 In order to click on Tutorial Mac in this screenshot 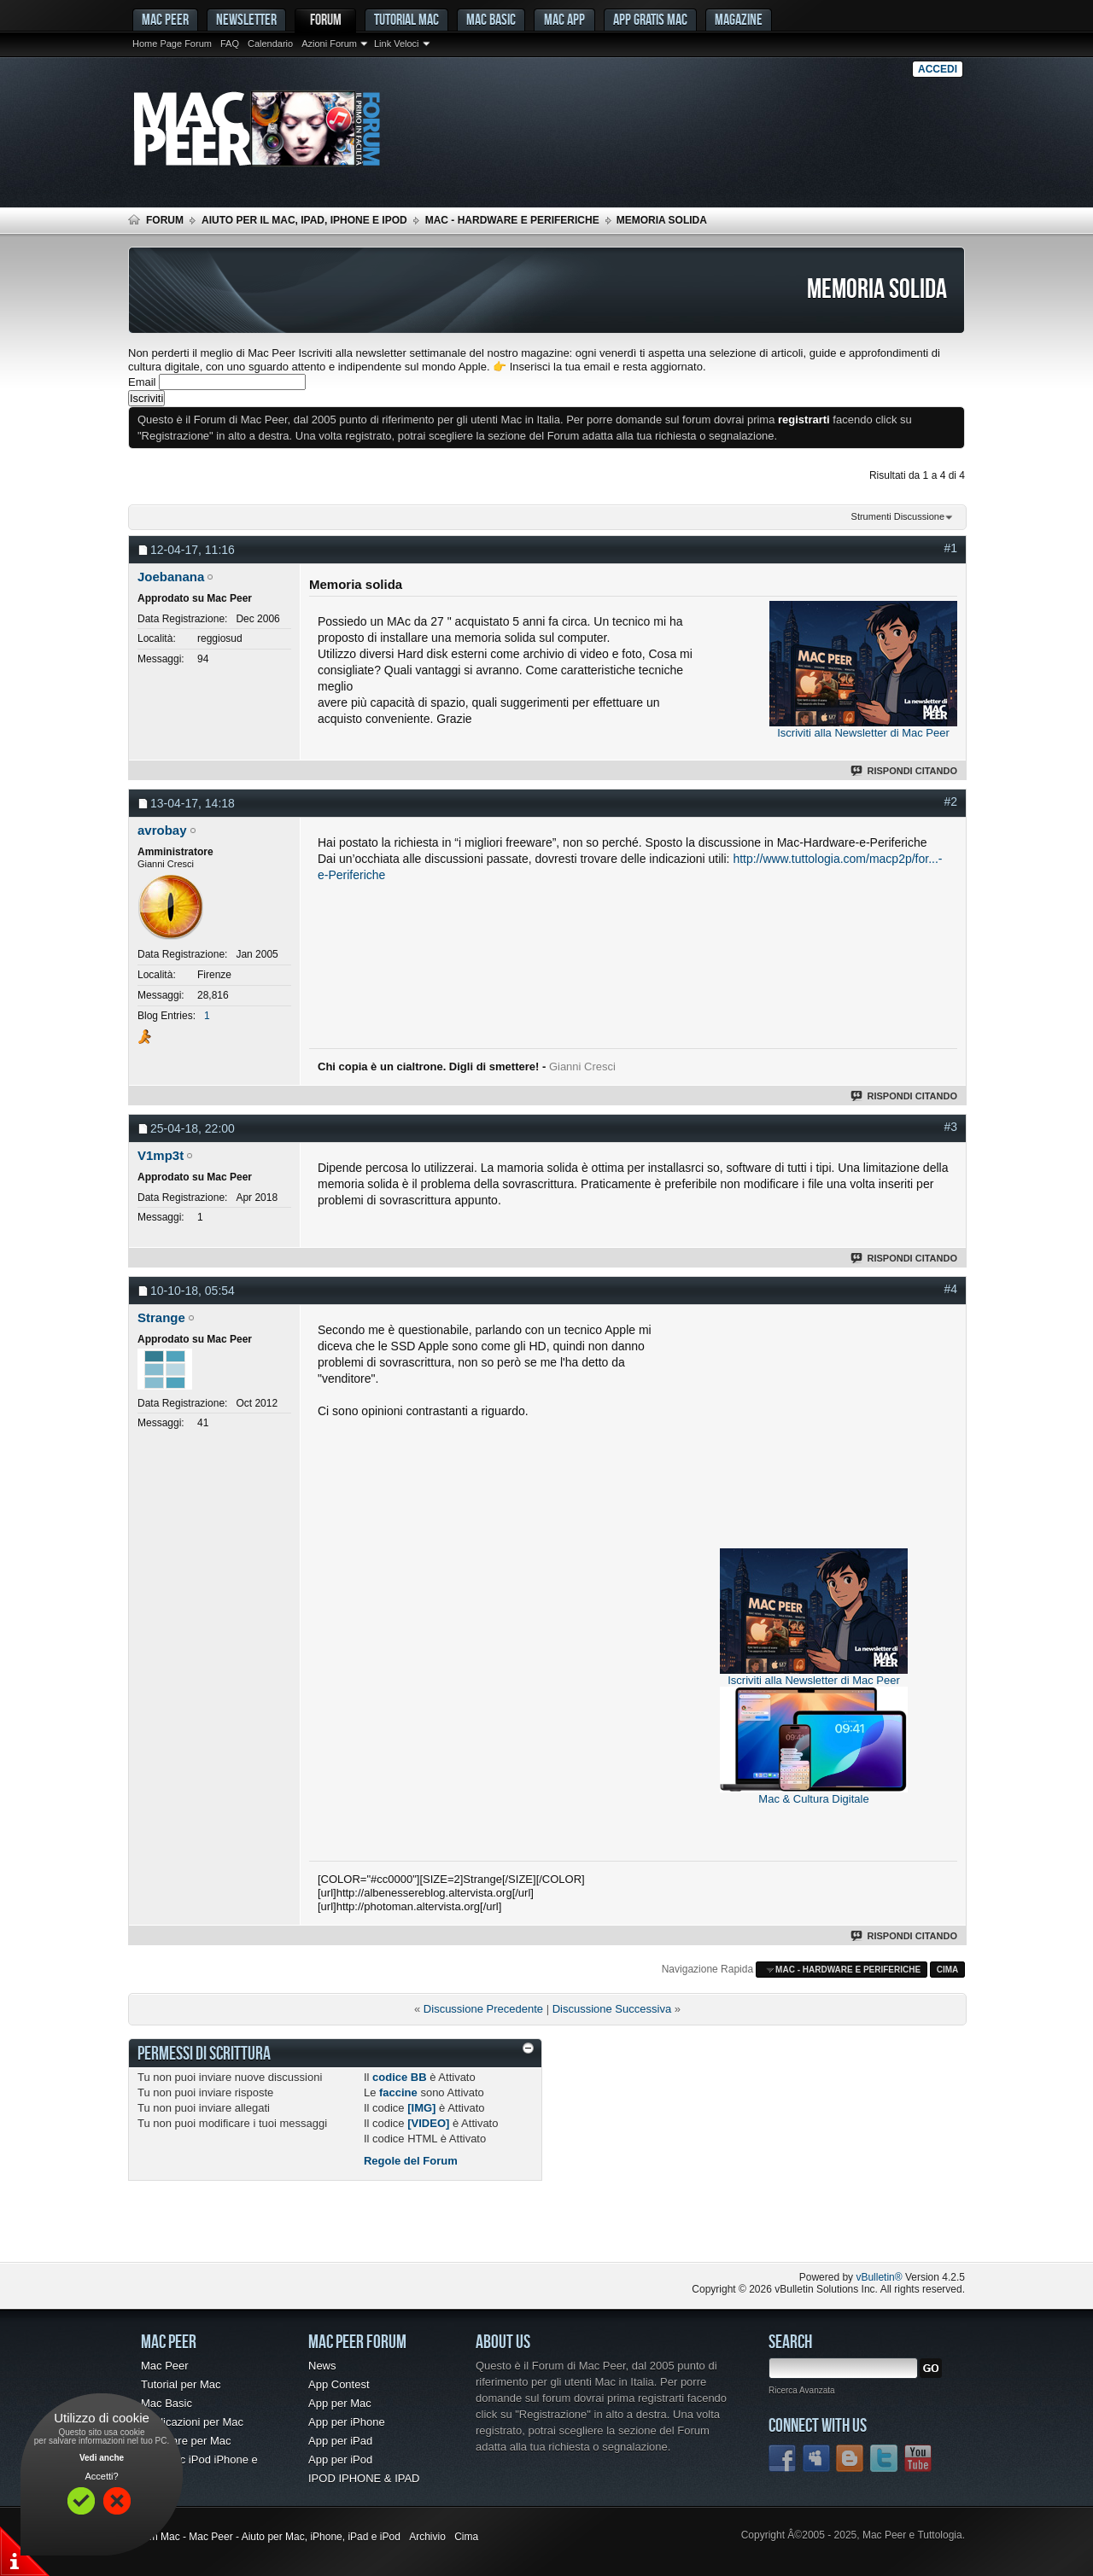, I will do `click(406, 19)`.